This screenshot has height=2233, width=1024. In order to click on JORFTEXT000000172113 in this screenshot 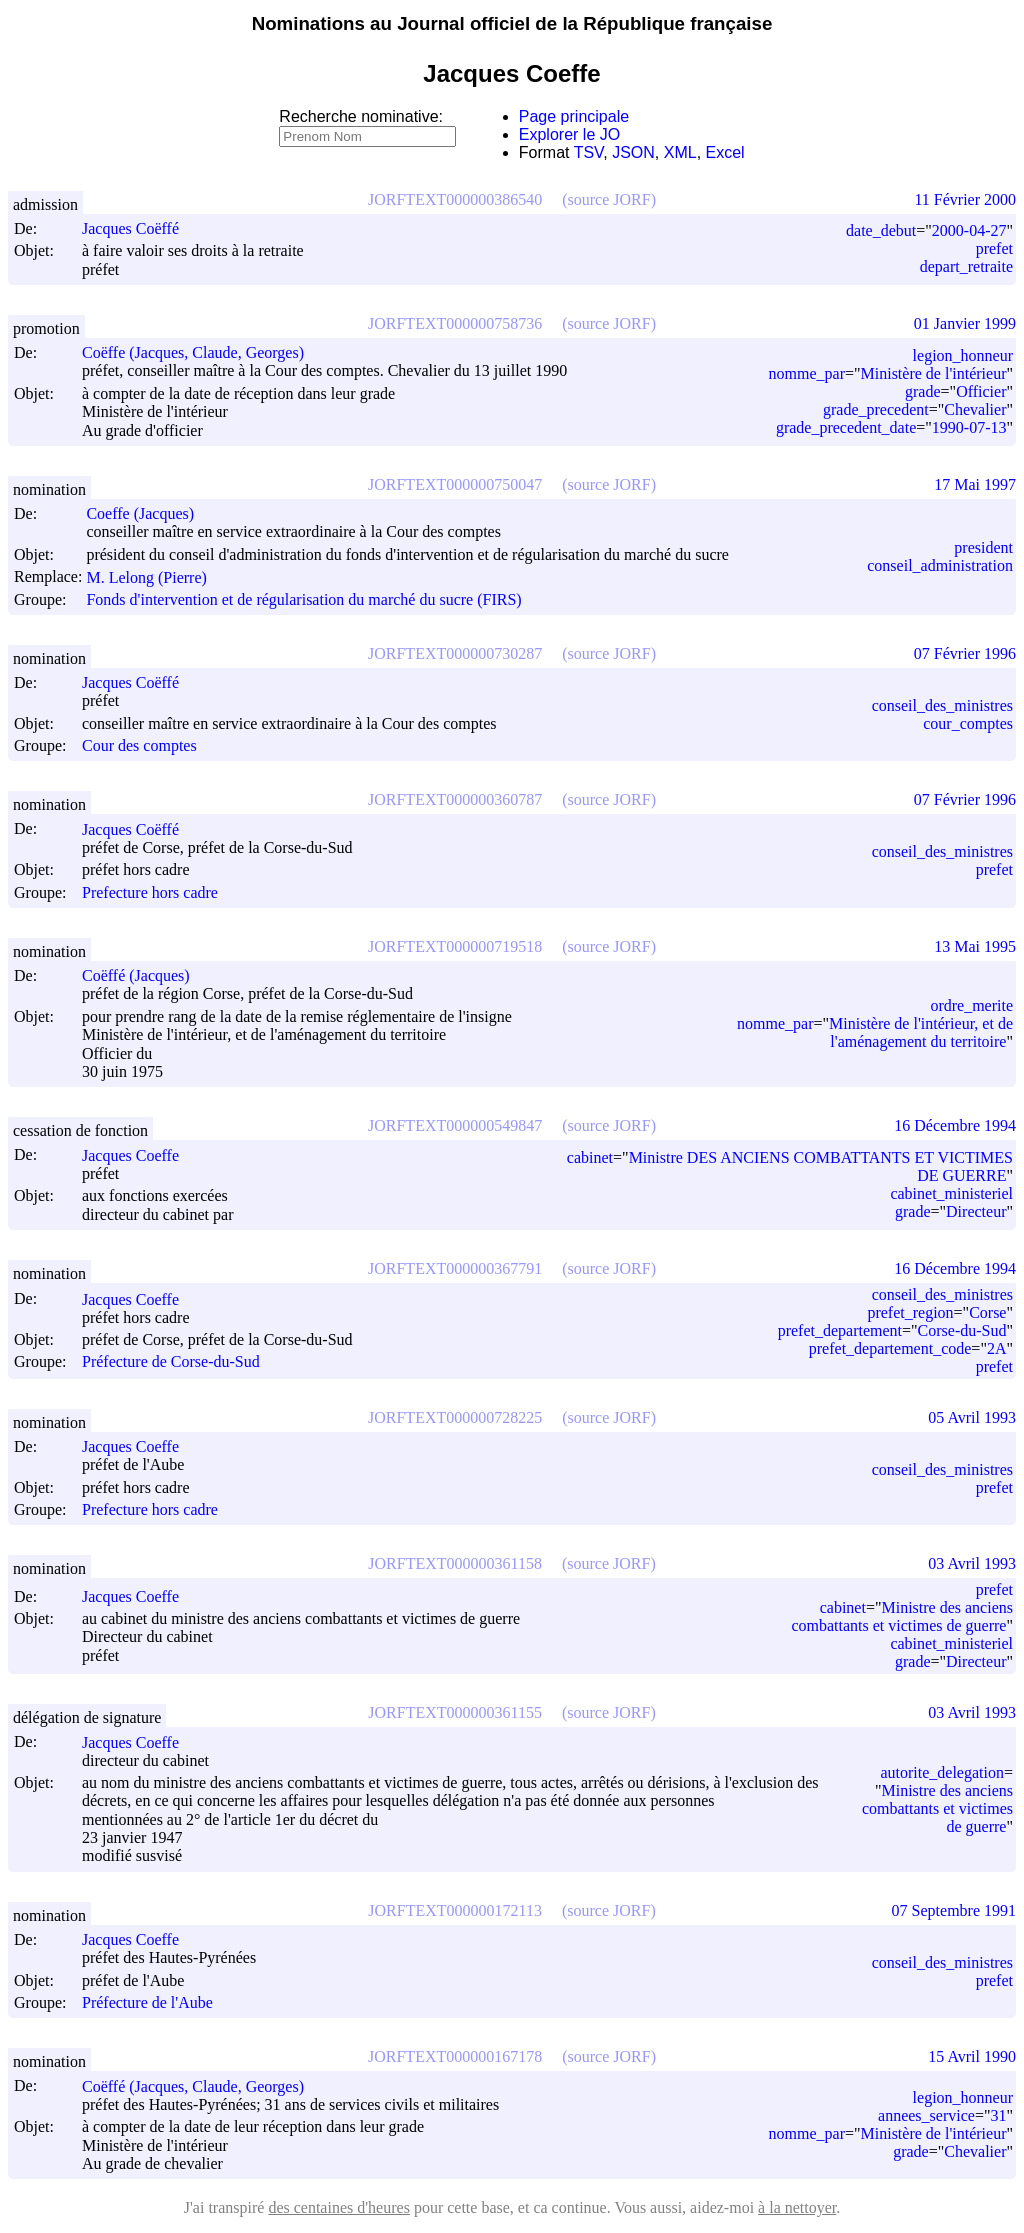, I will do `click(455, 1910)`.